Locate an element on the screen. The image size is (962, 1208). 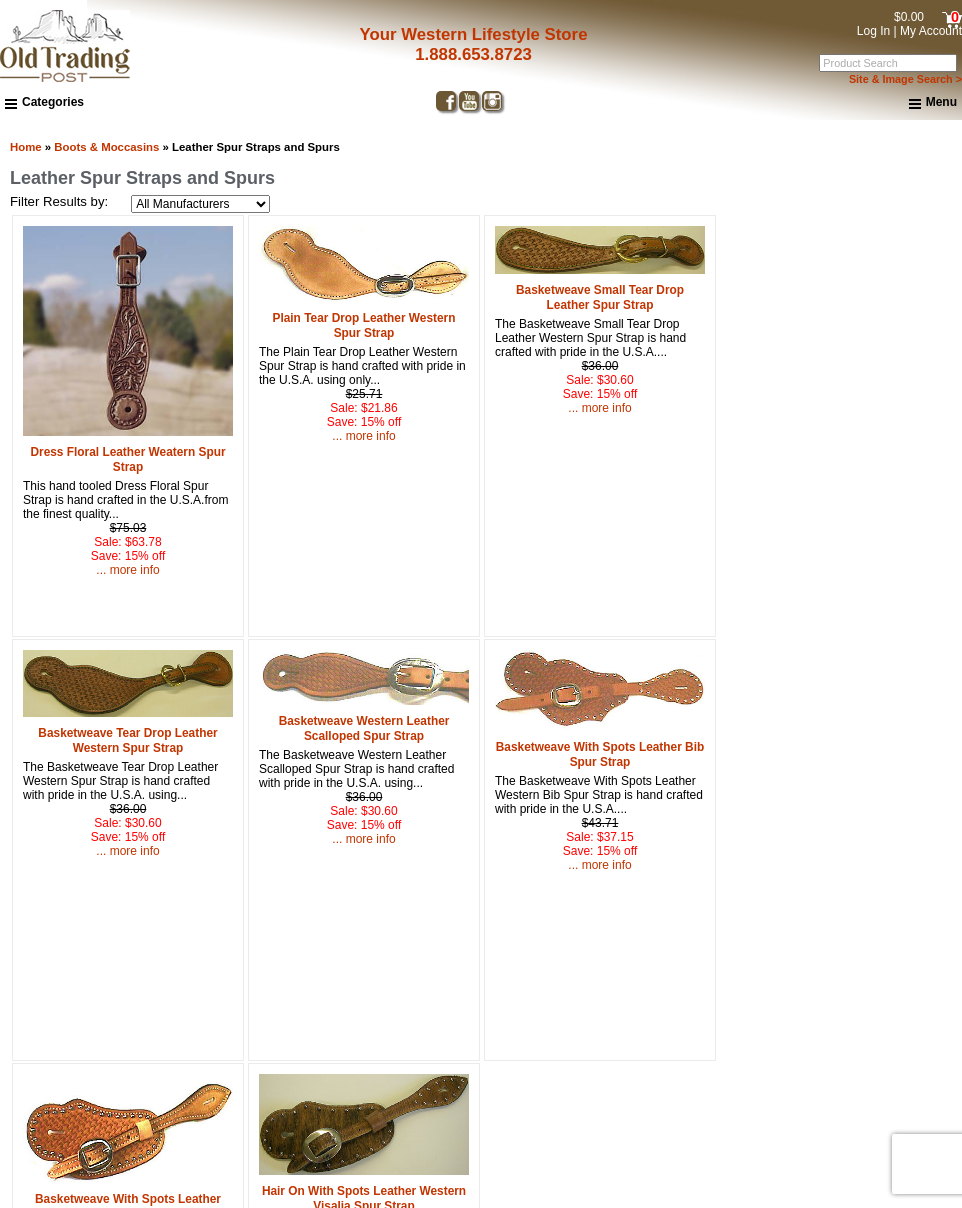
[Filter Results by:] is located at coordinates (200, 204).